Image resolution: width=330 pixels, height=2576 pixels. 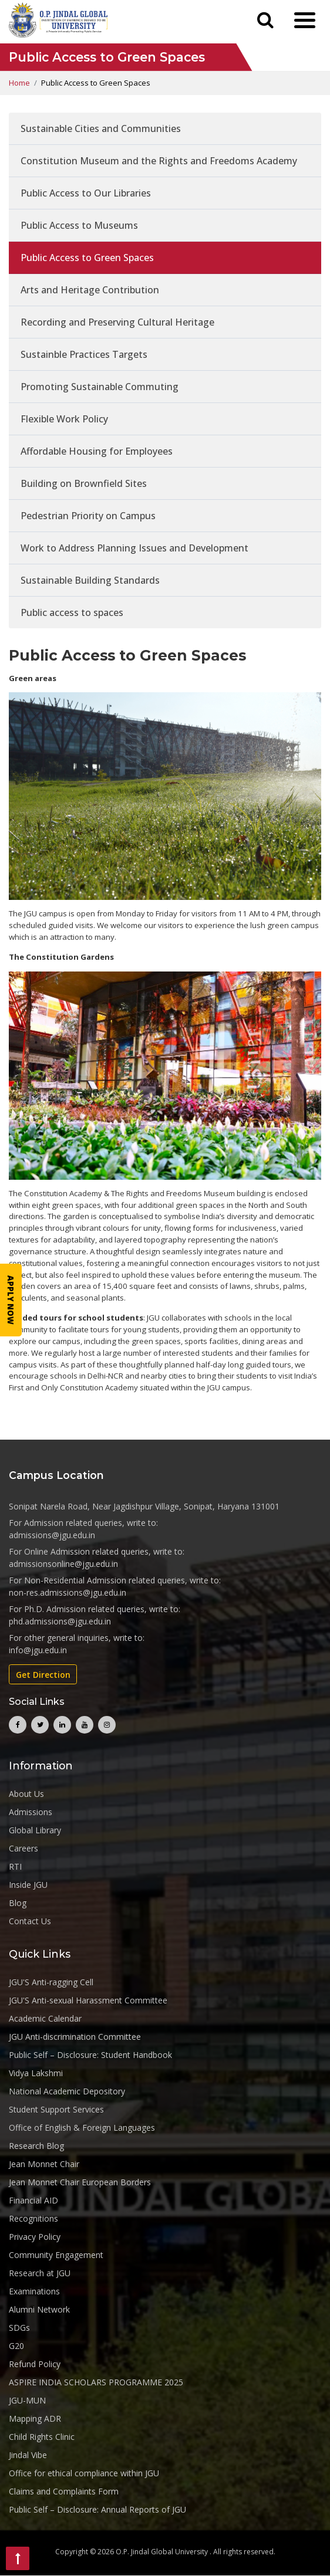 I want to click on Public Self – Disclosure: Annual Reports of JGU, so click(x=97, y=2509).